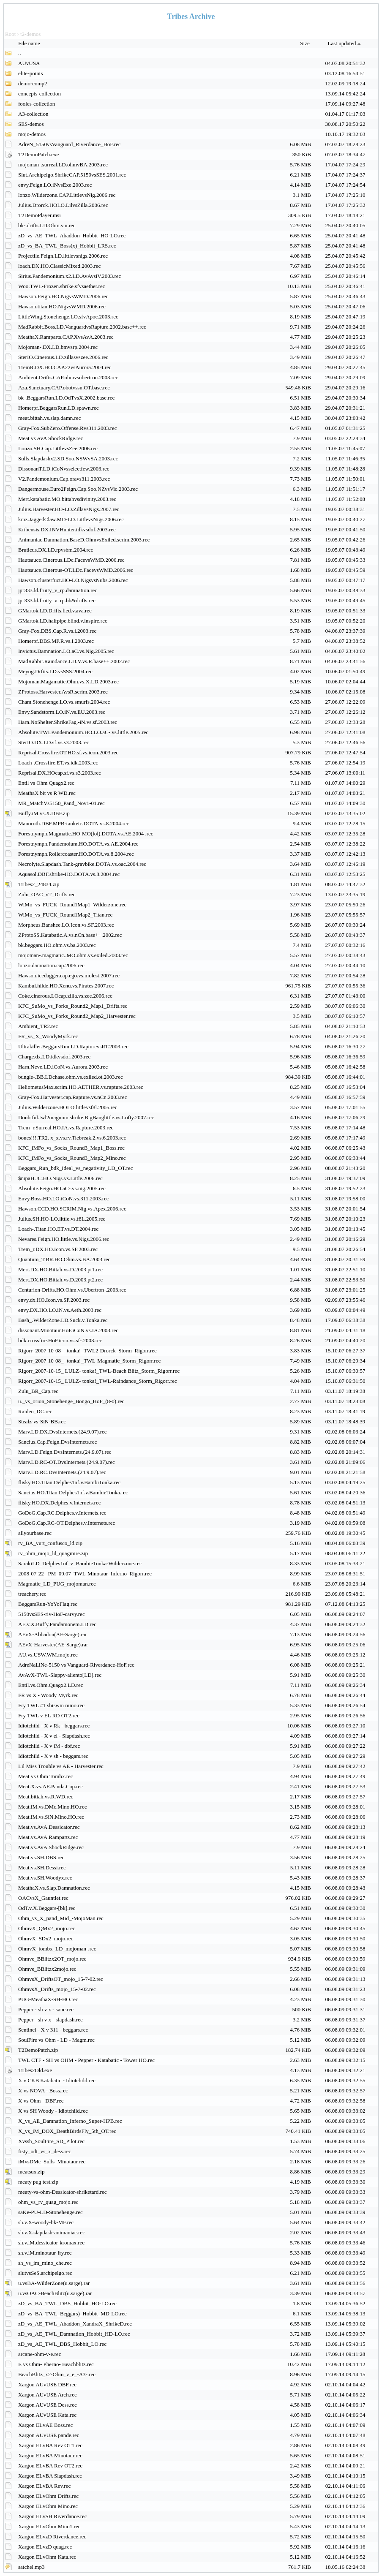 This screenshot has width=382, height=2576. Describe the element at coordinates (61, 712) in the screenshot. I see `Envy.Sandstorm.LO.iN.vs.EU.2003.rec` at that location.